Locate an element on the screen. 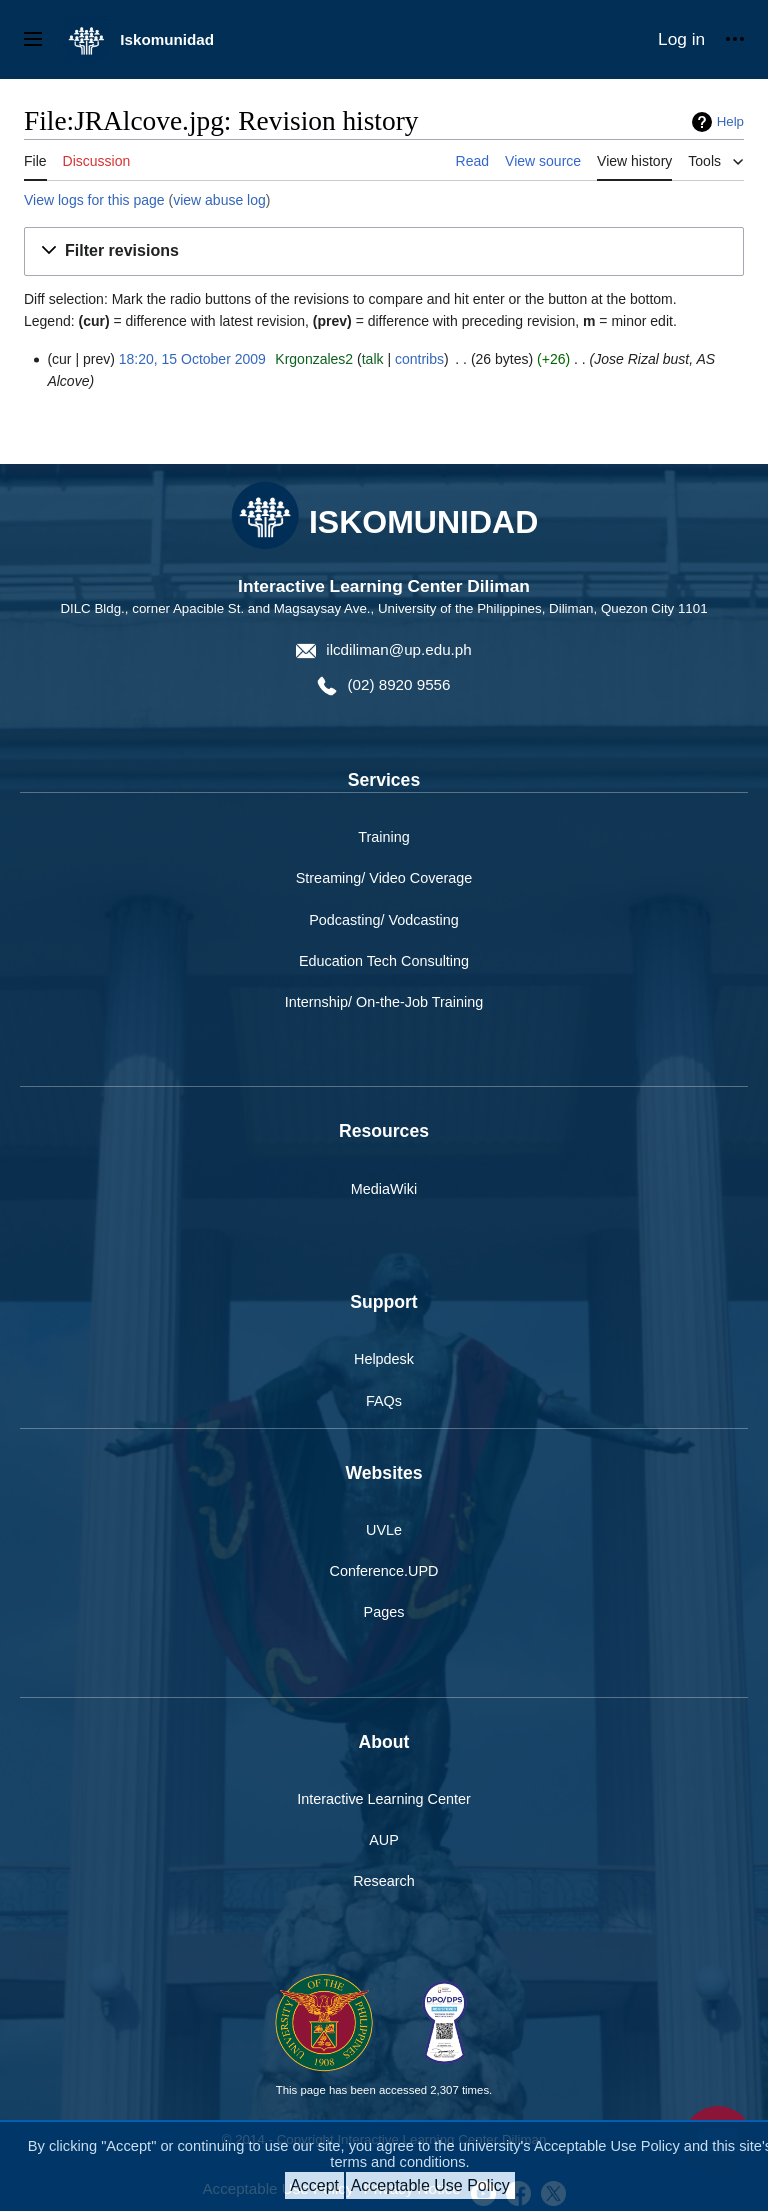  [button] is located at coordinates (384, 251).